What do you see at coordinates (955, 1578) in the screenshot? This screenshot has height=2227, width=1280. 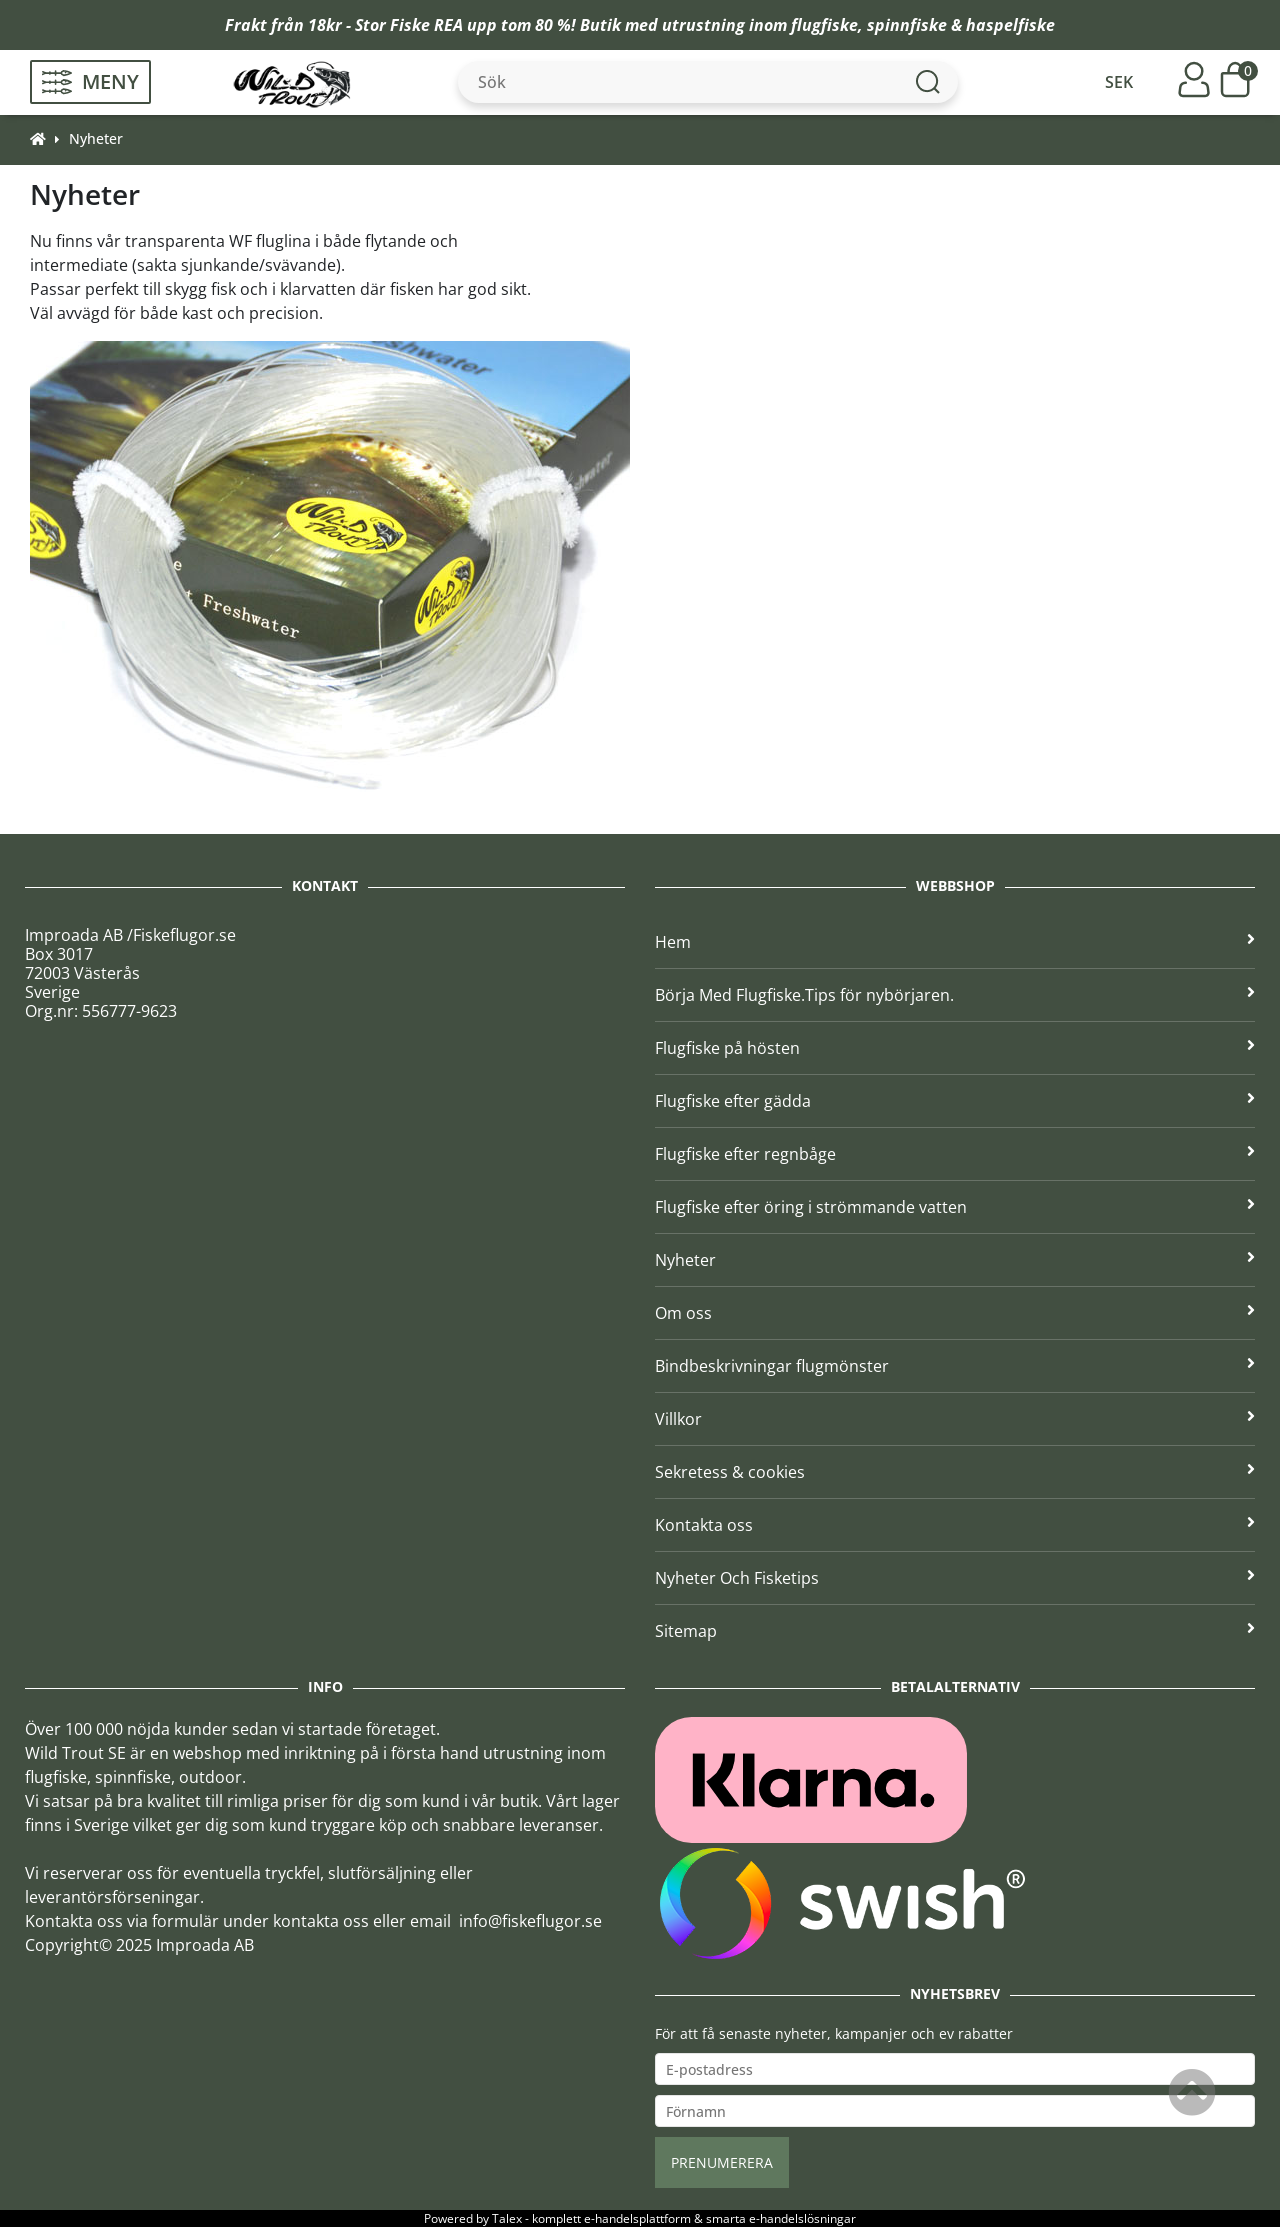 I see `Nyheter Och Fisketips` at bounding box center [955, 1578].